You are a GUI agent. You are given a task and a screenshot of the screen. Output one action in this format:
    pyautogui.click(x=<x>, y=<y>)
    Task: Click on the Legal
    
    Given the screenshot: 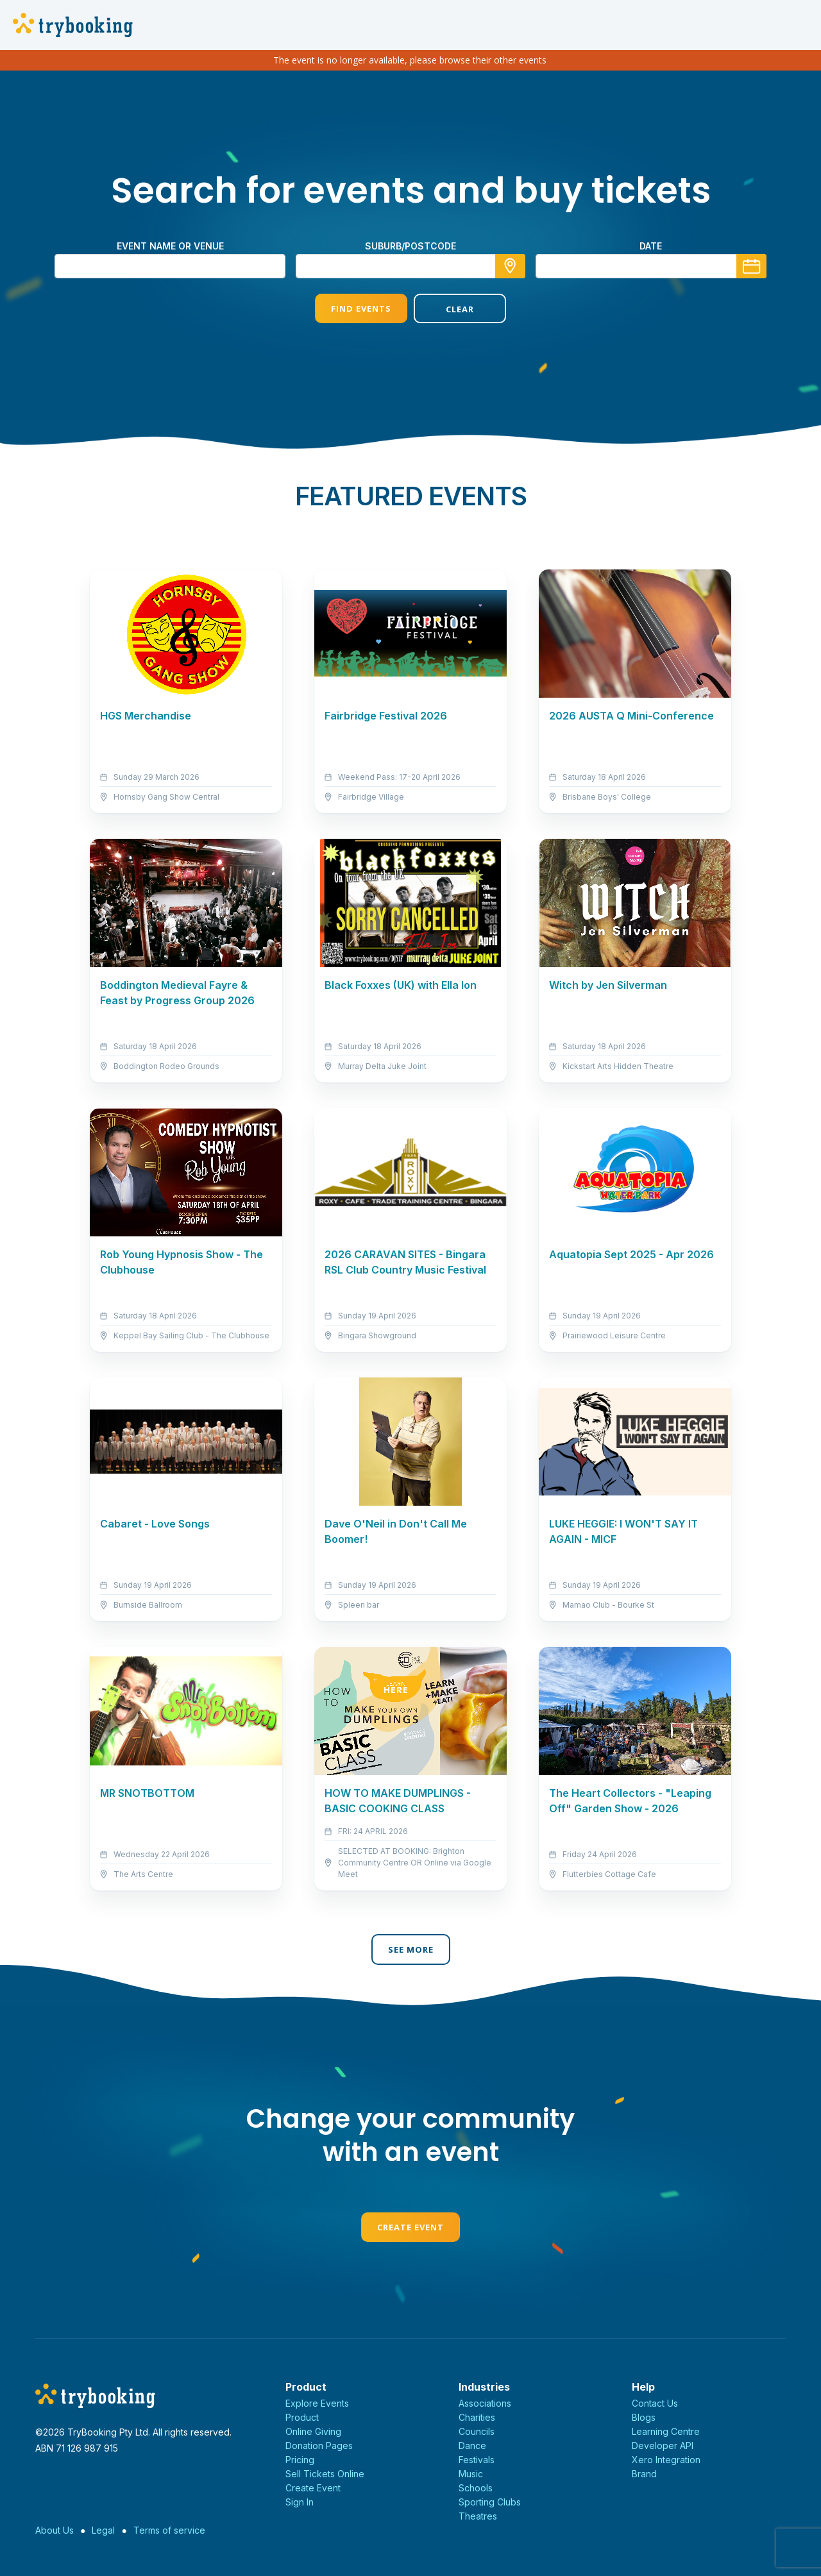 What is the action you would take?
    pyautogui.click(x=103, y=2530)
    